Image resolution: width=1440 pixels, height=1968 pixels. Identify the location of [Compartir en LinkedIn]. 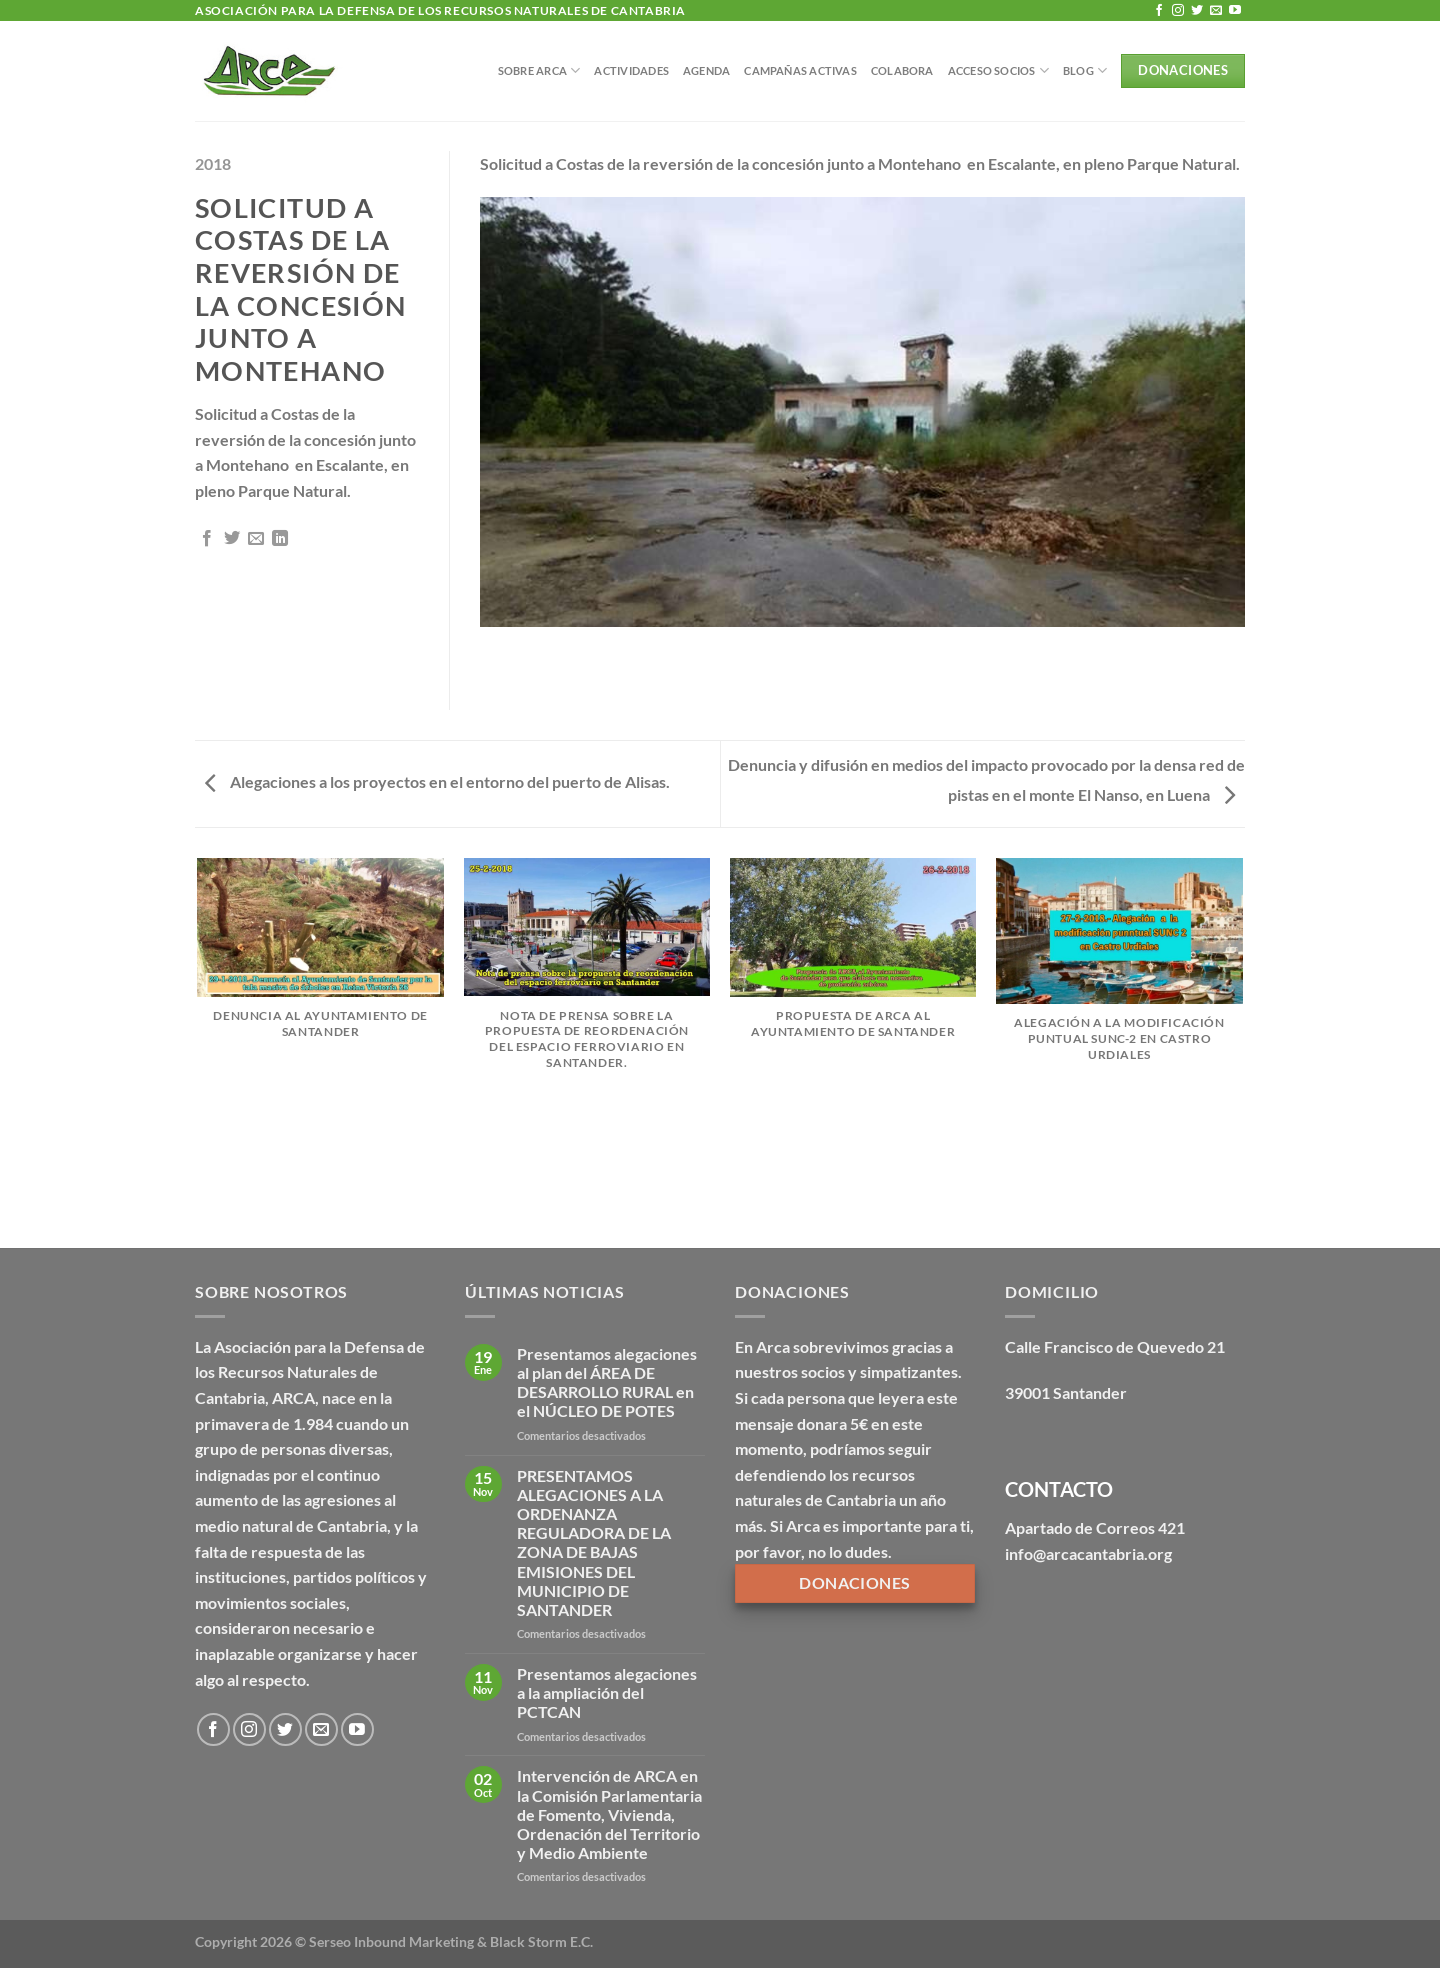
(280, 539).